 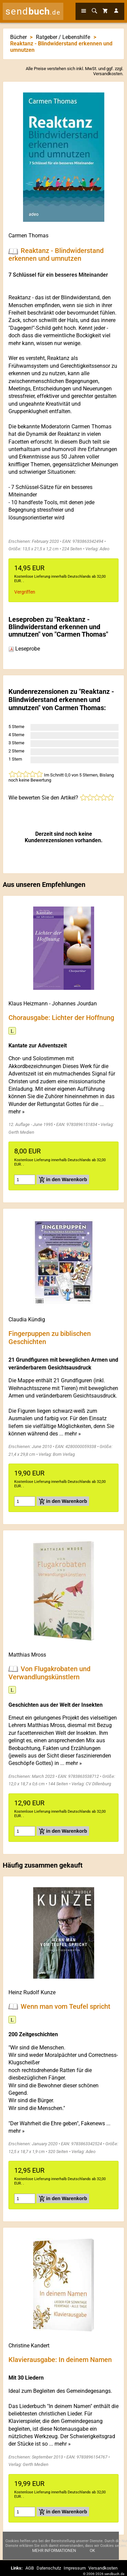 I want to click on AGB, so click(x=29, y=2568).